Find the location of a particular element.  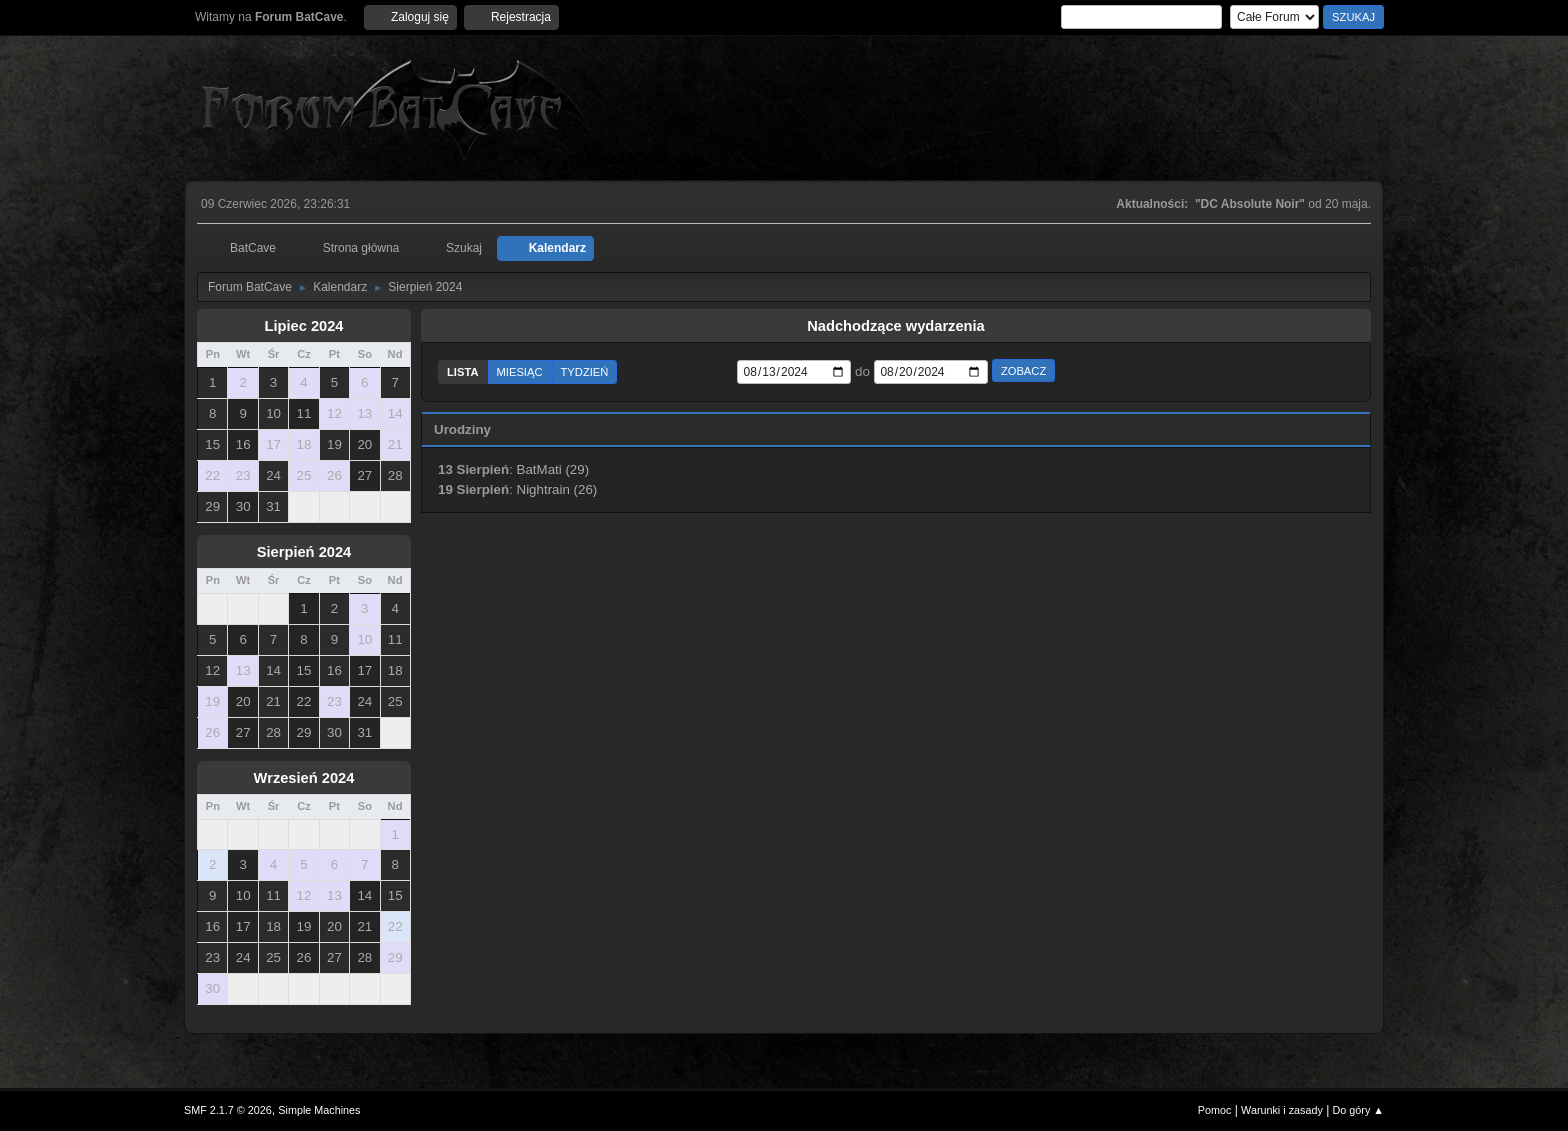

Sierpień 2024 is located at coordinates (304, 552).